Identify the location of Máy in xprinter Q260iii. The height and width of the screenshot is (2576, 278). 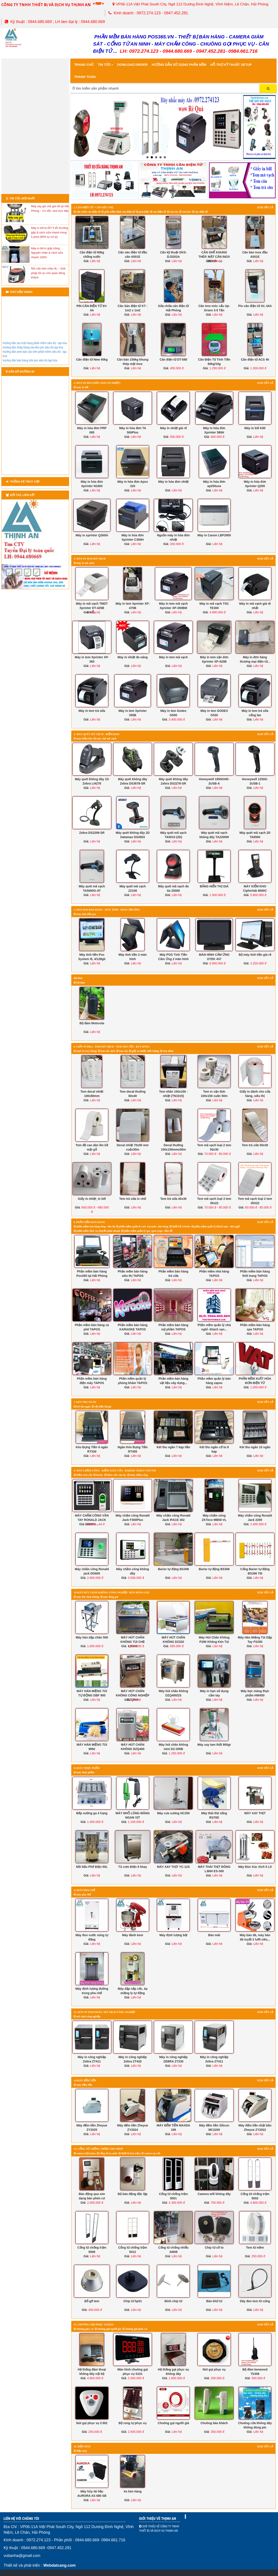
(92, 535).